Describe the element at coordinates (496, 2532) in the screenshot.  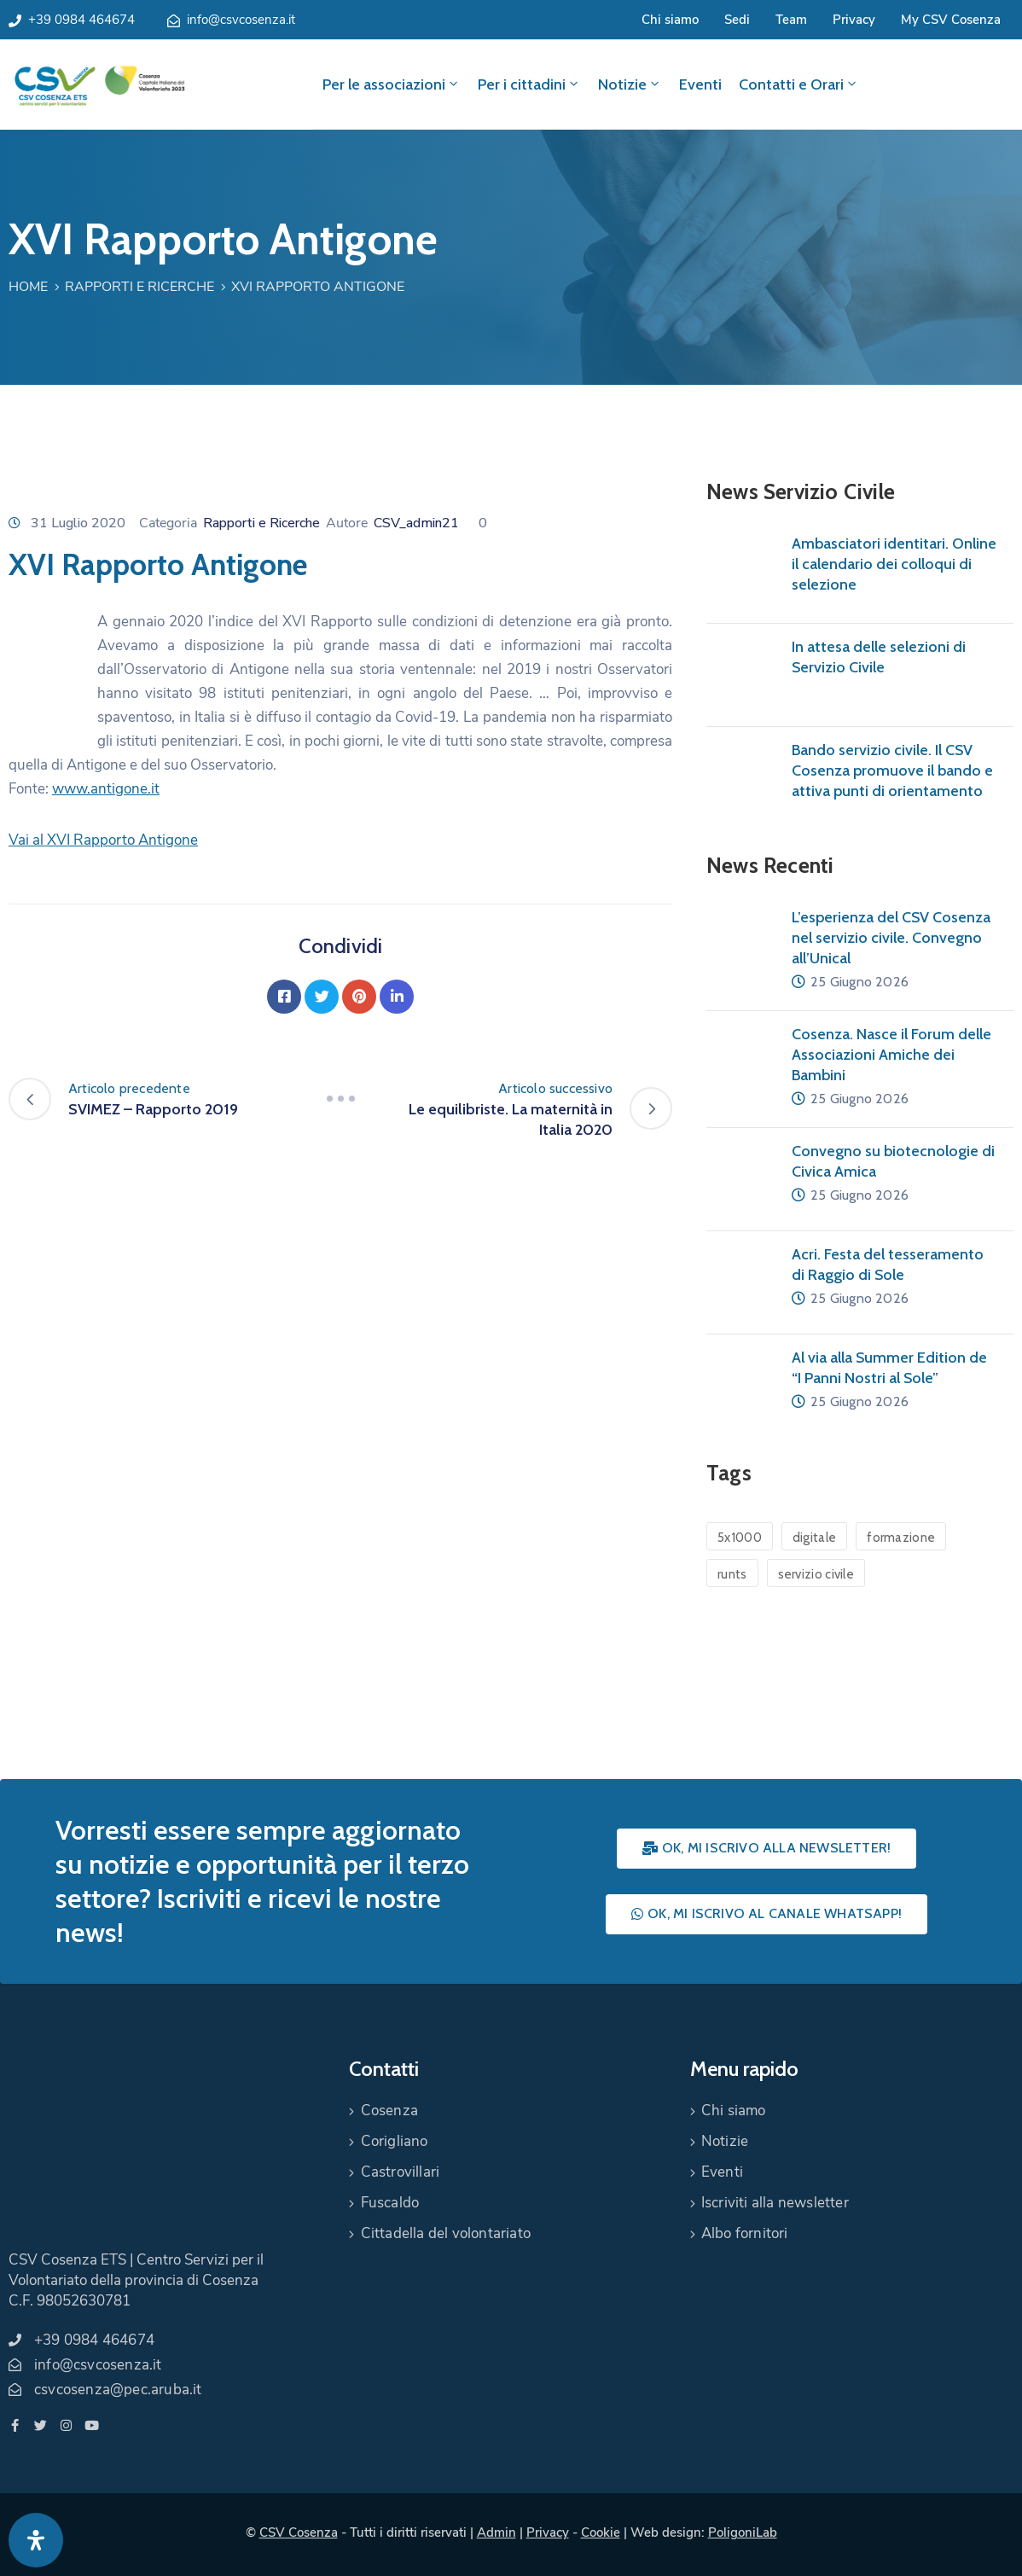
I see `Admin` at that location.